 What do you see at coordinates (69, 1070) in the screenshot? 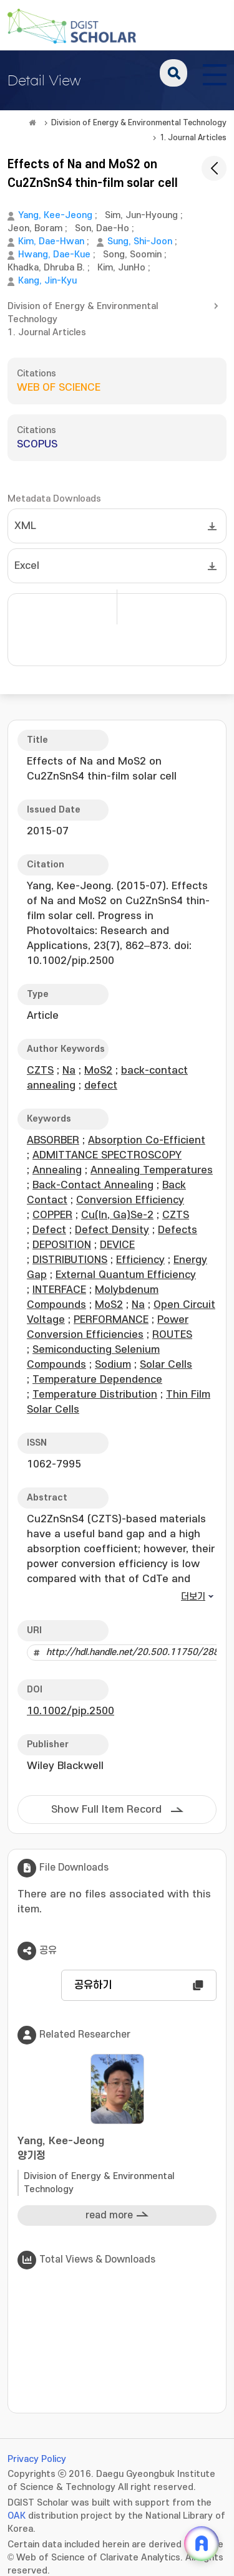
I see `Na` at bounding box center [69, 1070].